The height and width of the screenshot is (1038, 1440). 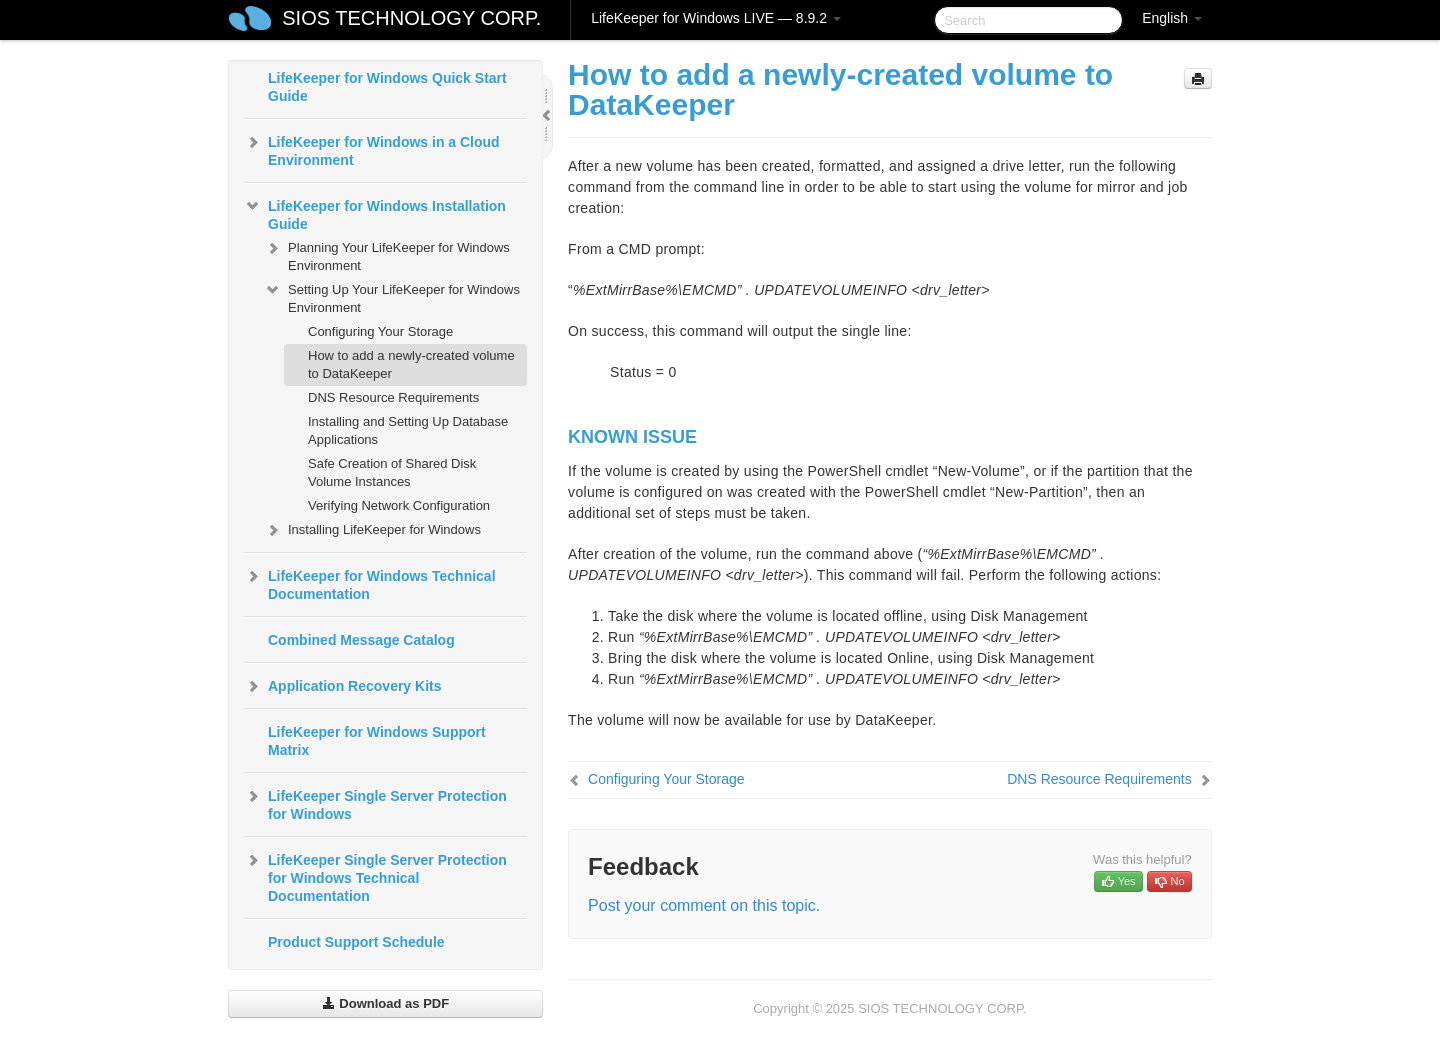 I want to click on LifeKeeper Single Server Protection for Windows, so click(x=375, y=803).